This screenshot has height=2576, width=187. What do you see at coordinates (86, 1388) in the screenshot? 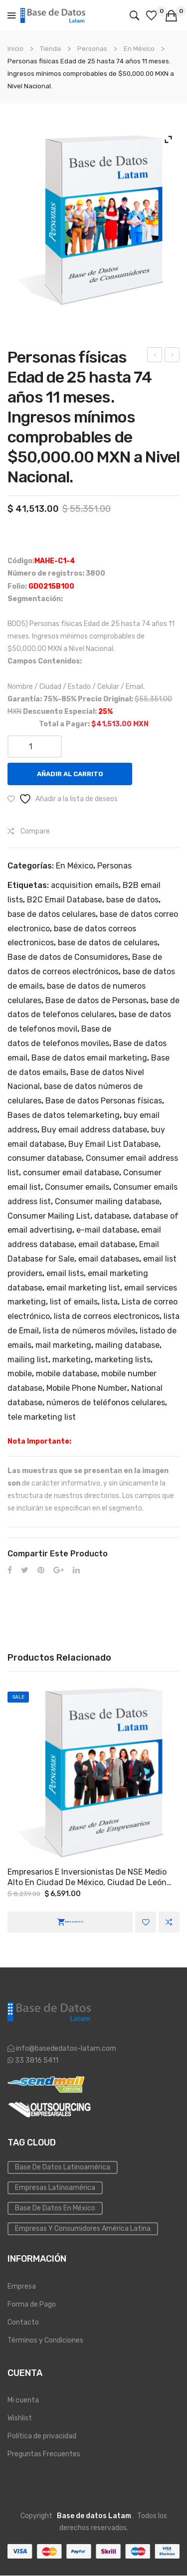
I see `Mobile Phone Number` at bounding box center [86, 1388].